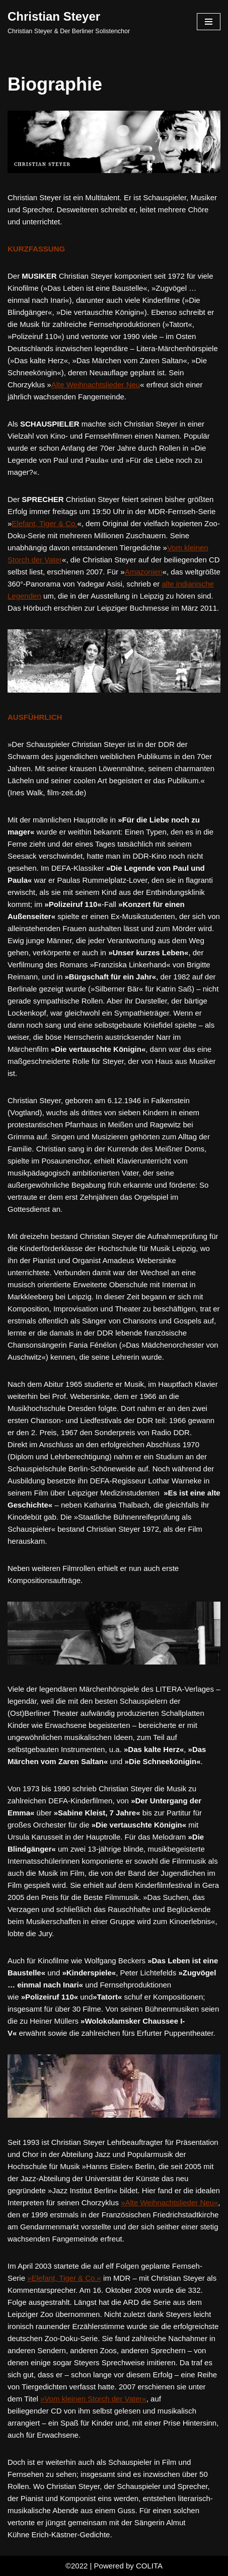 This screenshot has height=2576, width=228. What do you see at coordinates (95, 384) in the screenshot?
I see `Alte Weihnachtslieder Neu` at bounding box center [95, 384].